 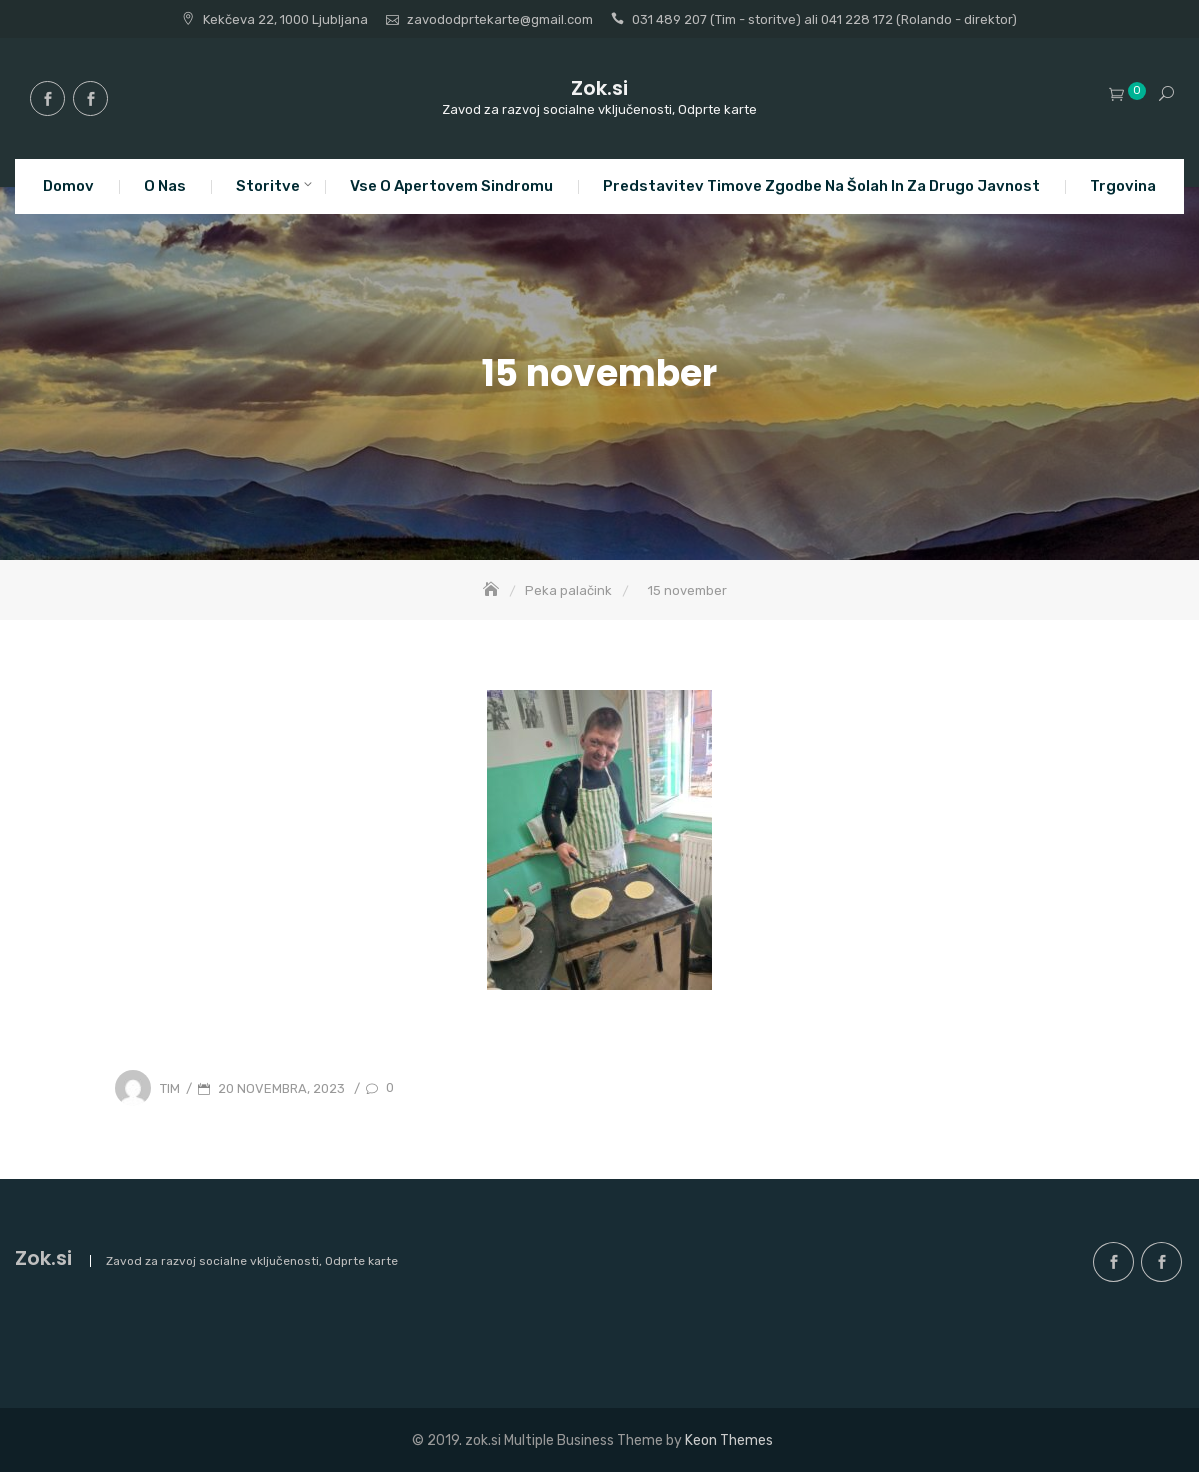 I want to click on 031 489 207 (Tim - storitve) ali 041 228 172 (Rolando - direktor), so click(x=824, y=19).